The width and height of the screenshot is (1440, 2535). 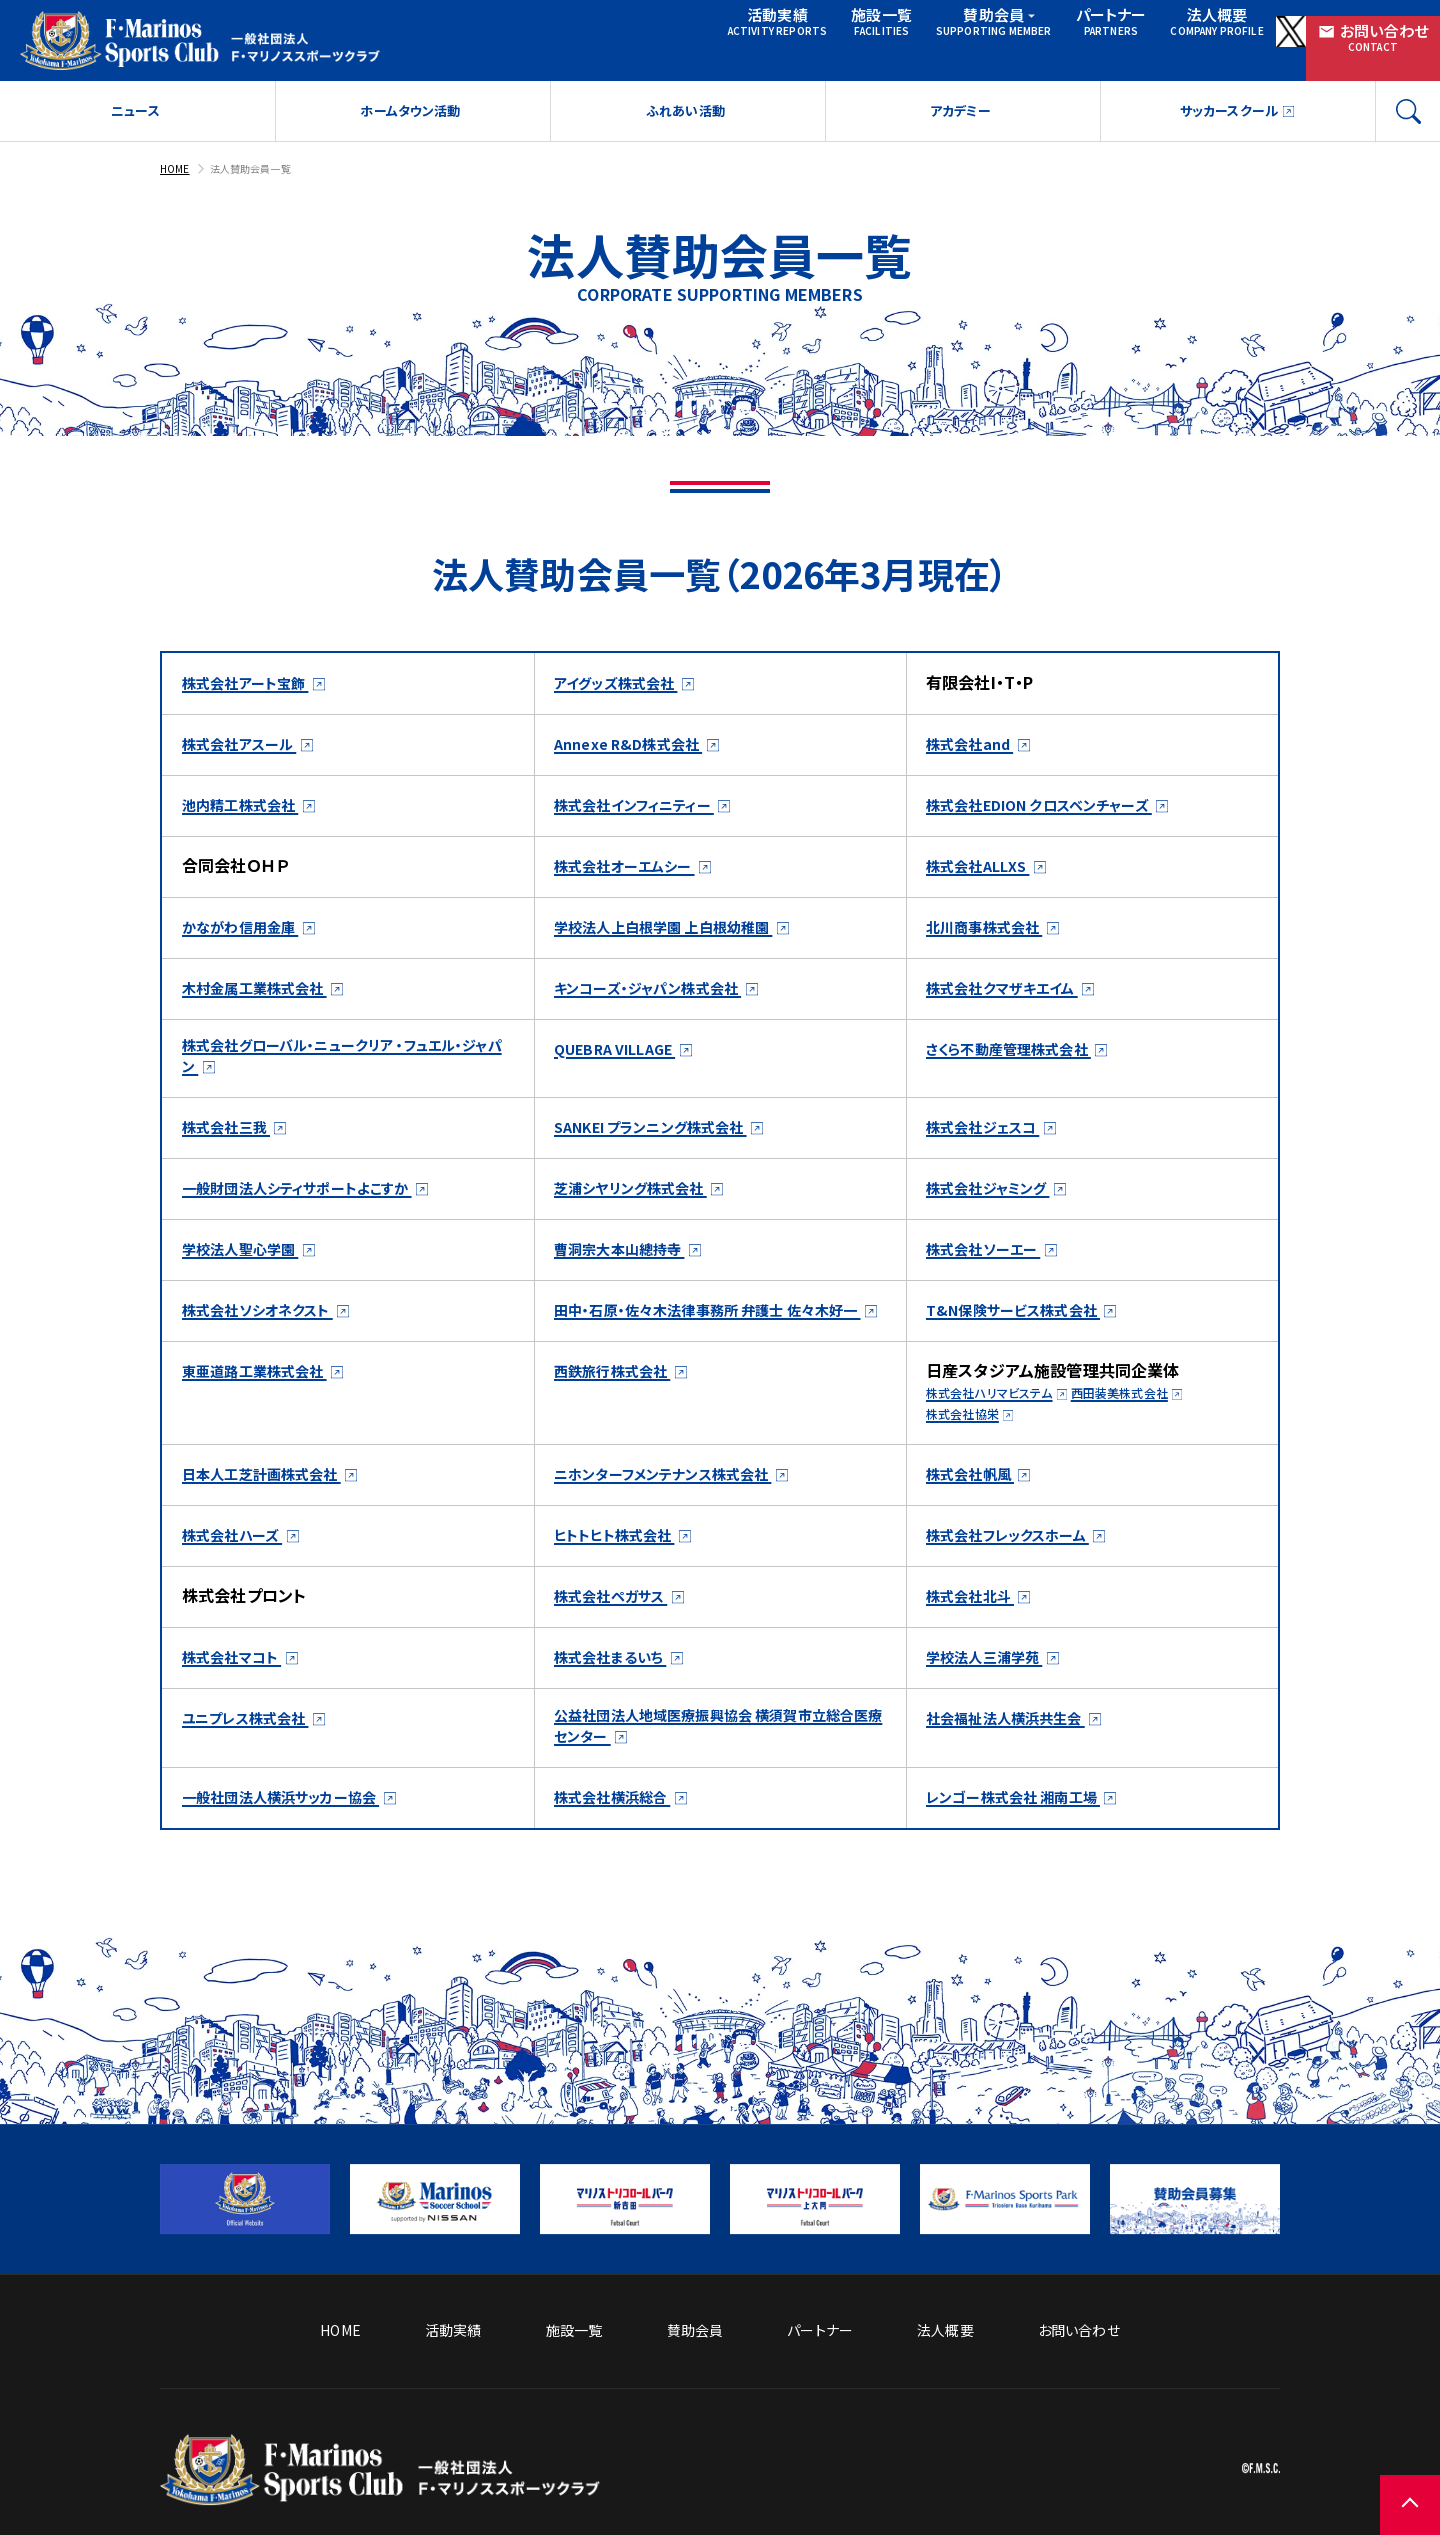 I want to click on HOME, so click(x=177, y=177).